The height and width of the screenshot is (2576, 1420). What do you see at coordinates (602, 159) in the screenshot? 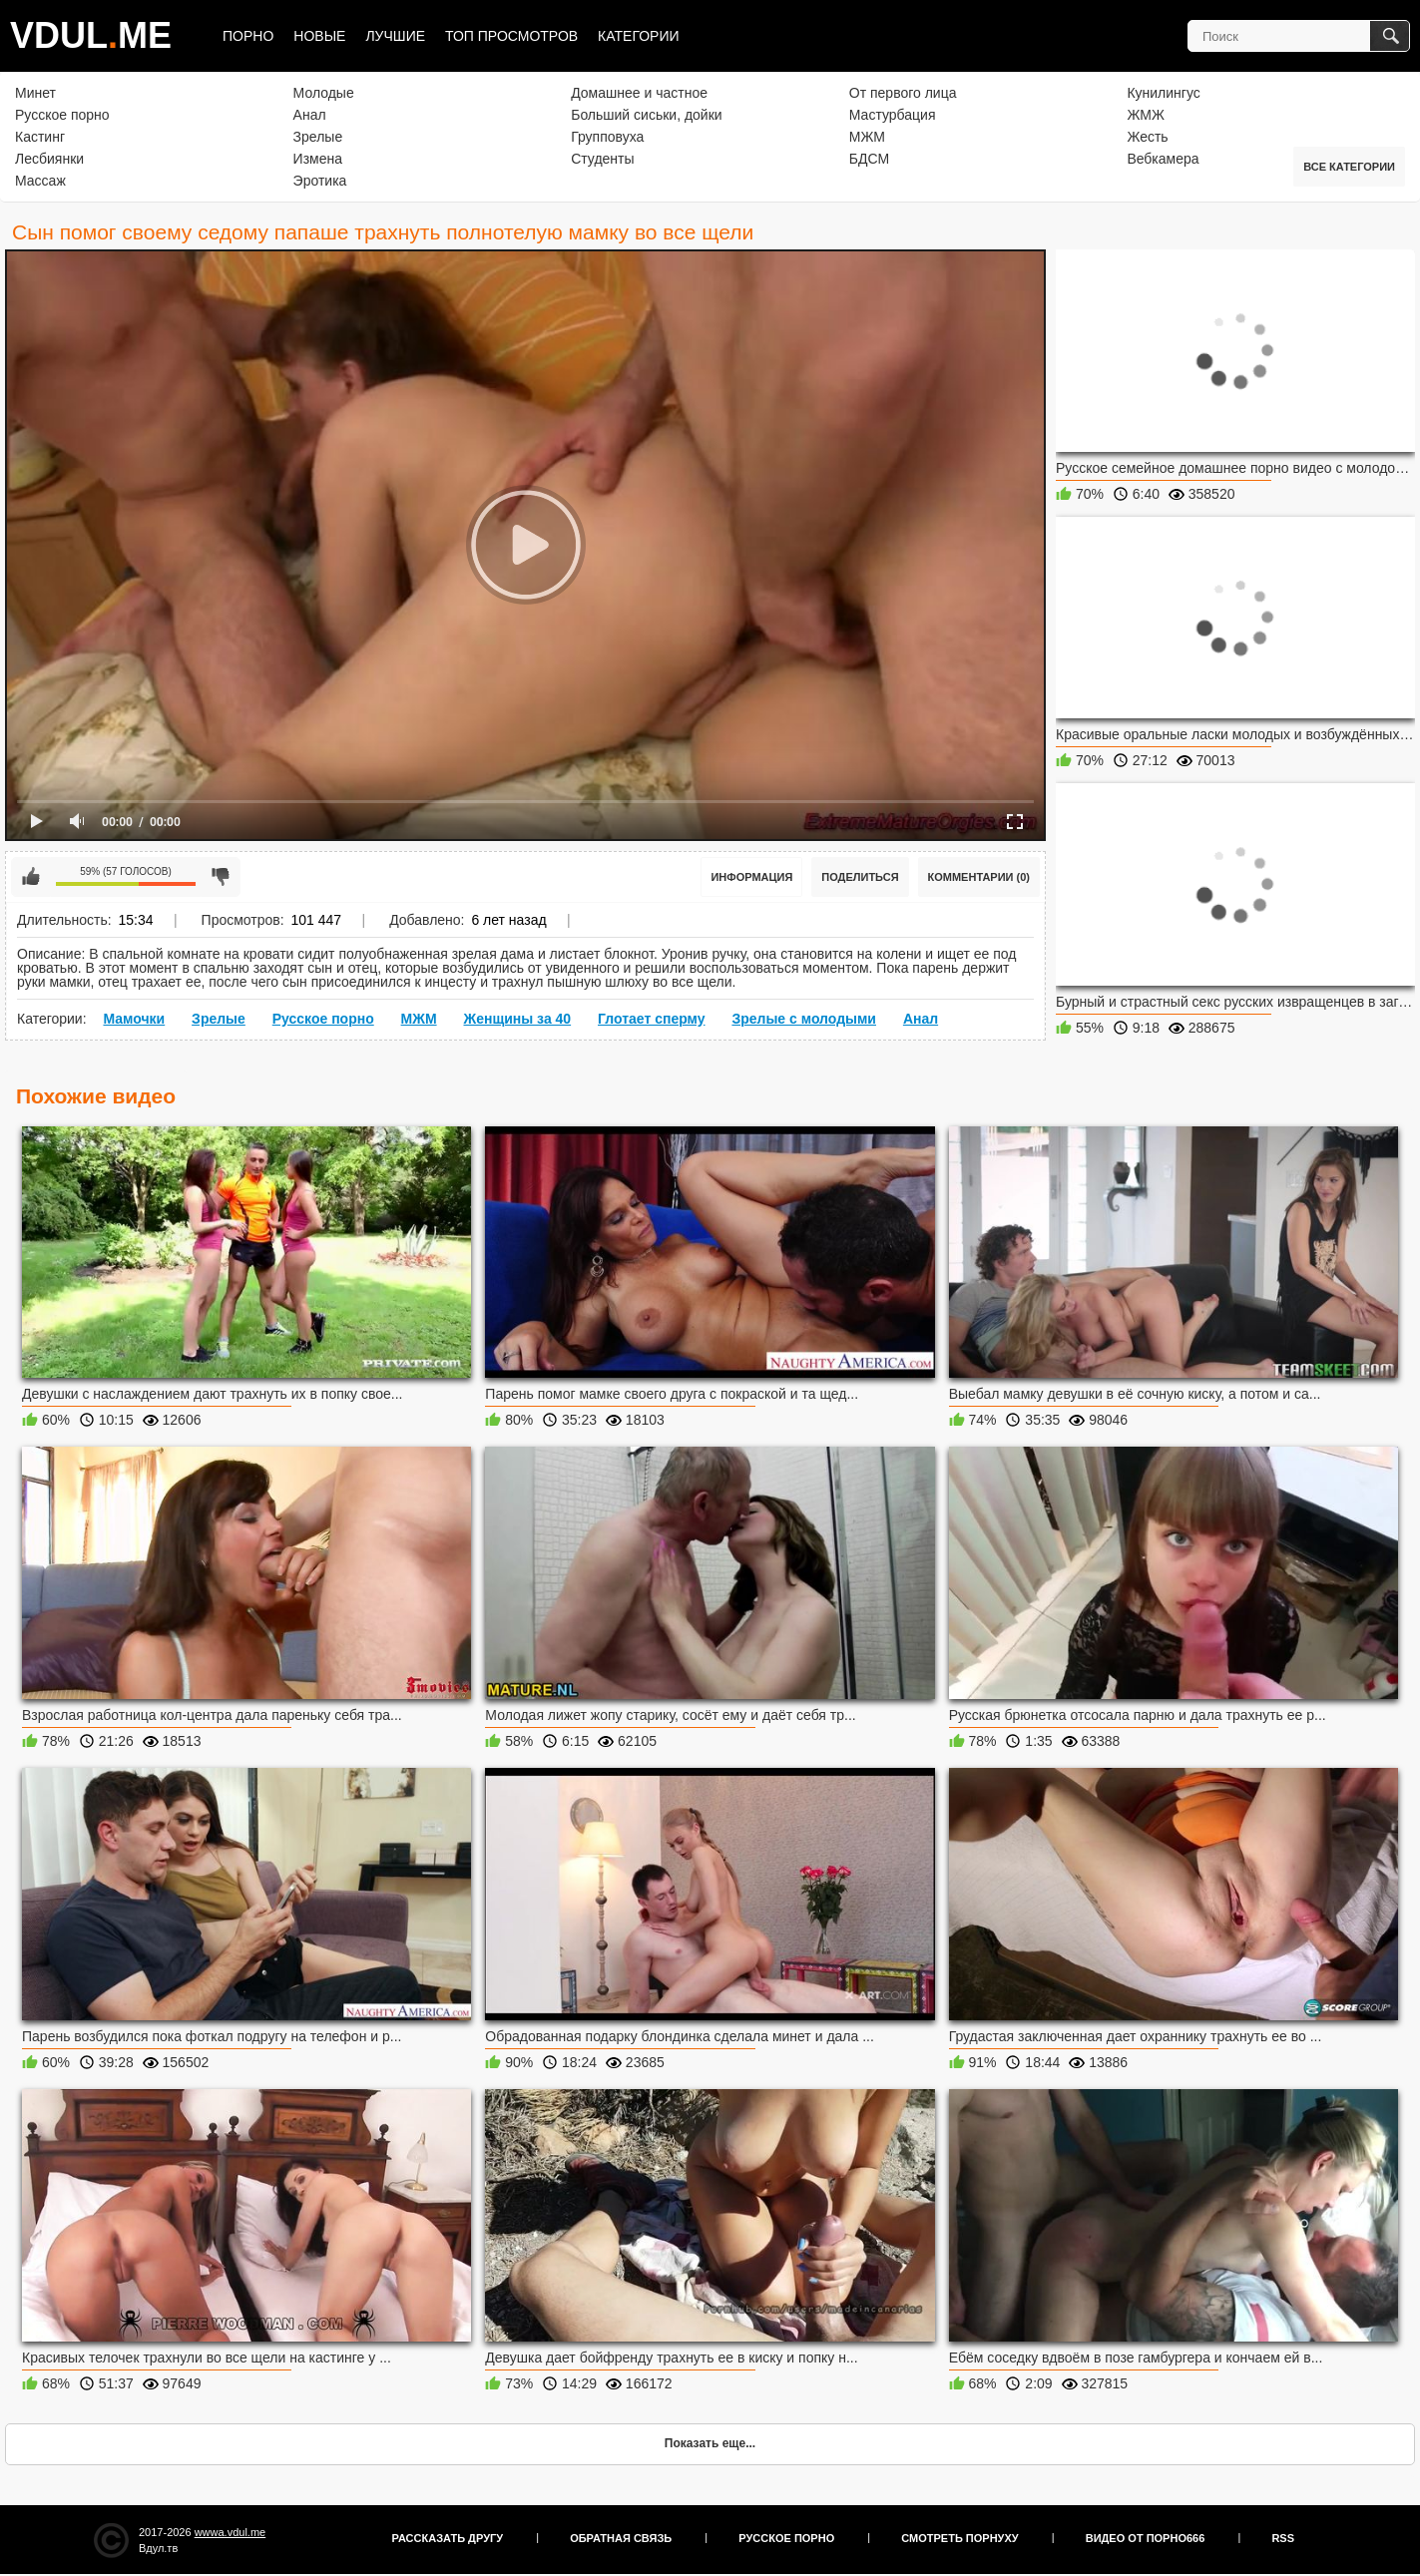
I see `Студенты` at bounding box center [602, 159].